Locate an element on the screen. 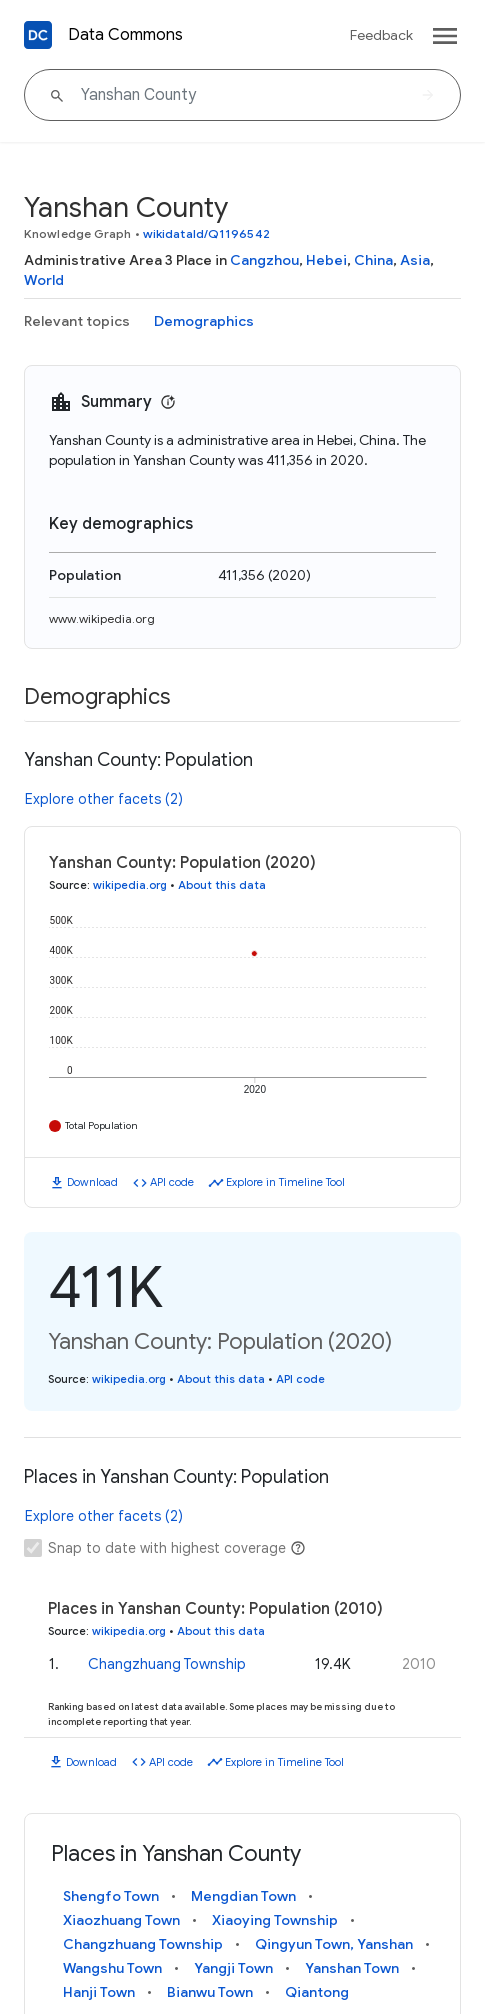 Image resolution: width=485 pixels, height=2014 pixels. Explore other facets (2) is located at coordinates (104, 799).